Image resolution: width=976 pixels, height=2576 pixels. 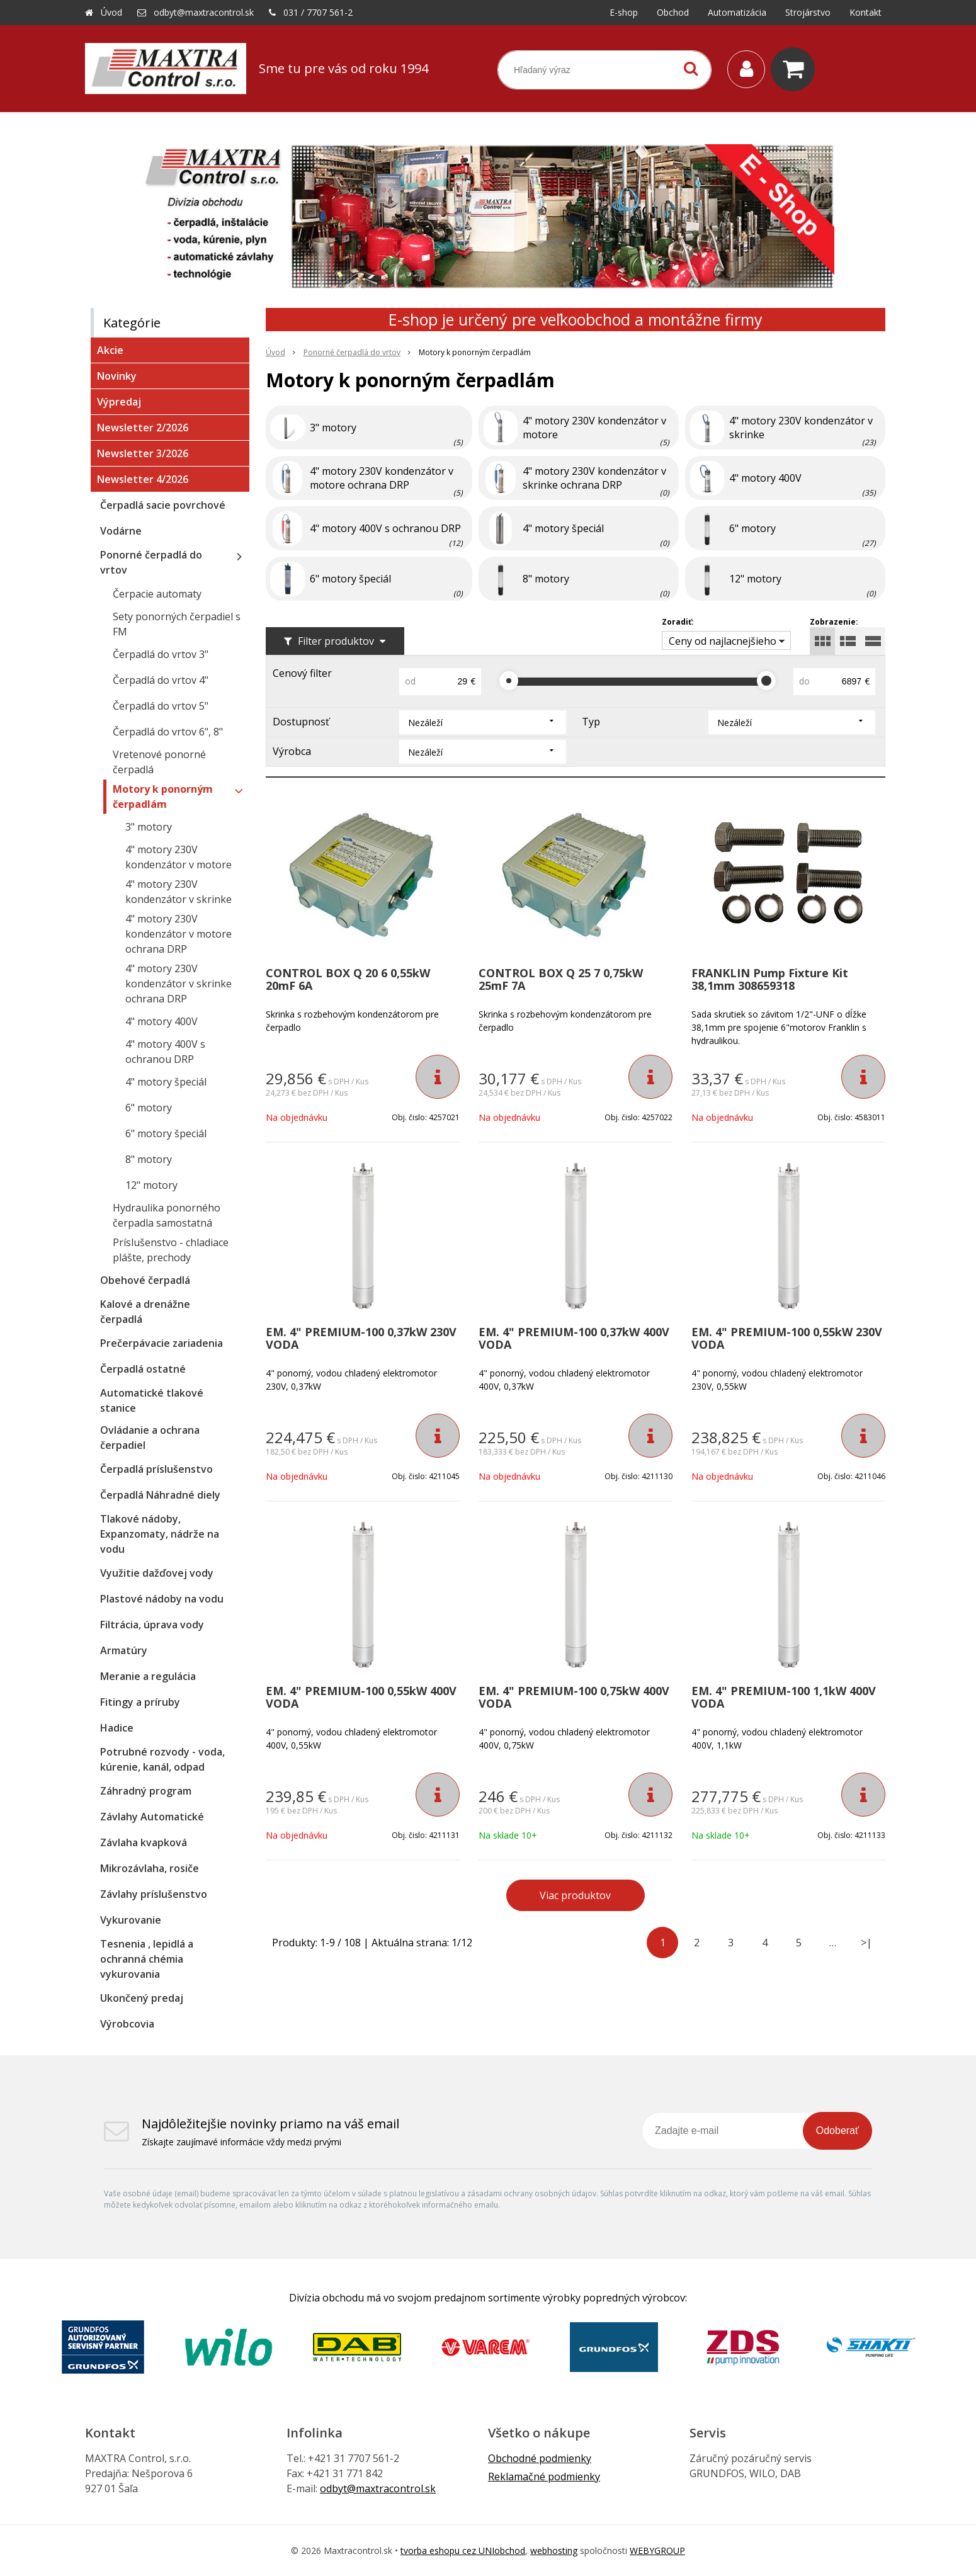 What do you see at coordinates (657, 2550) in the screenshot?
I see `WEBYGROUP` at bounding box center [657, 2550].